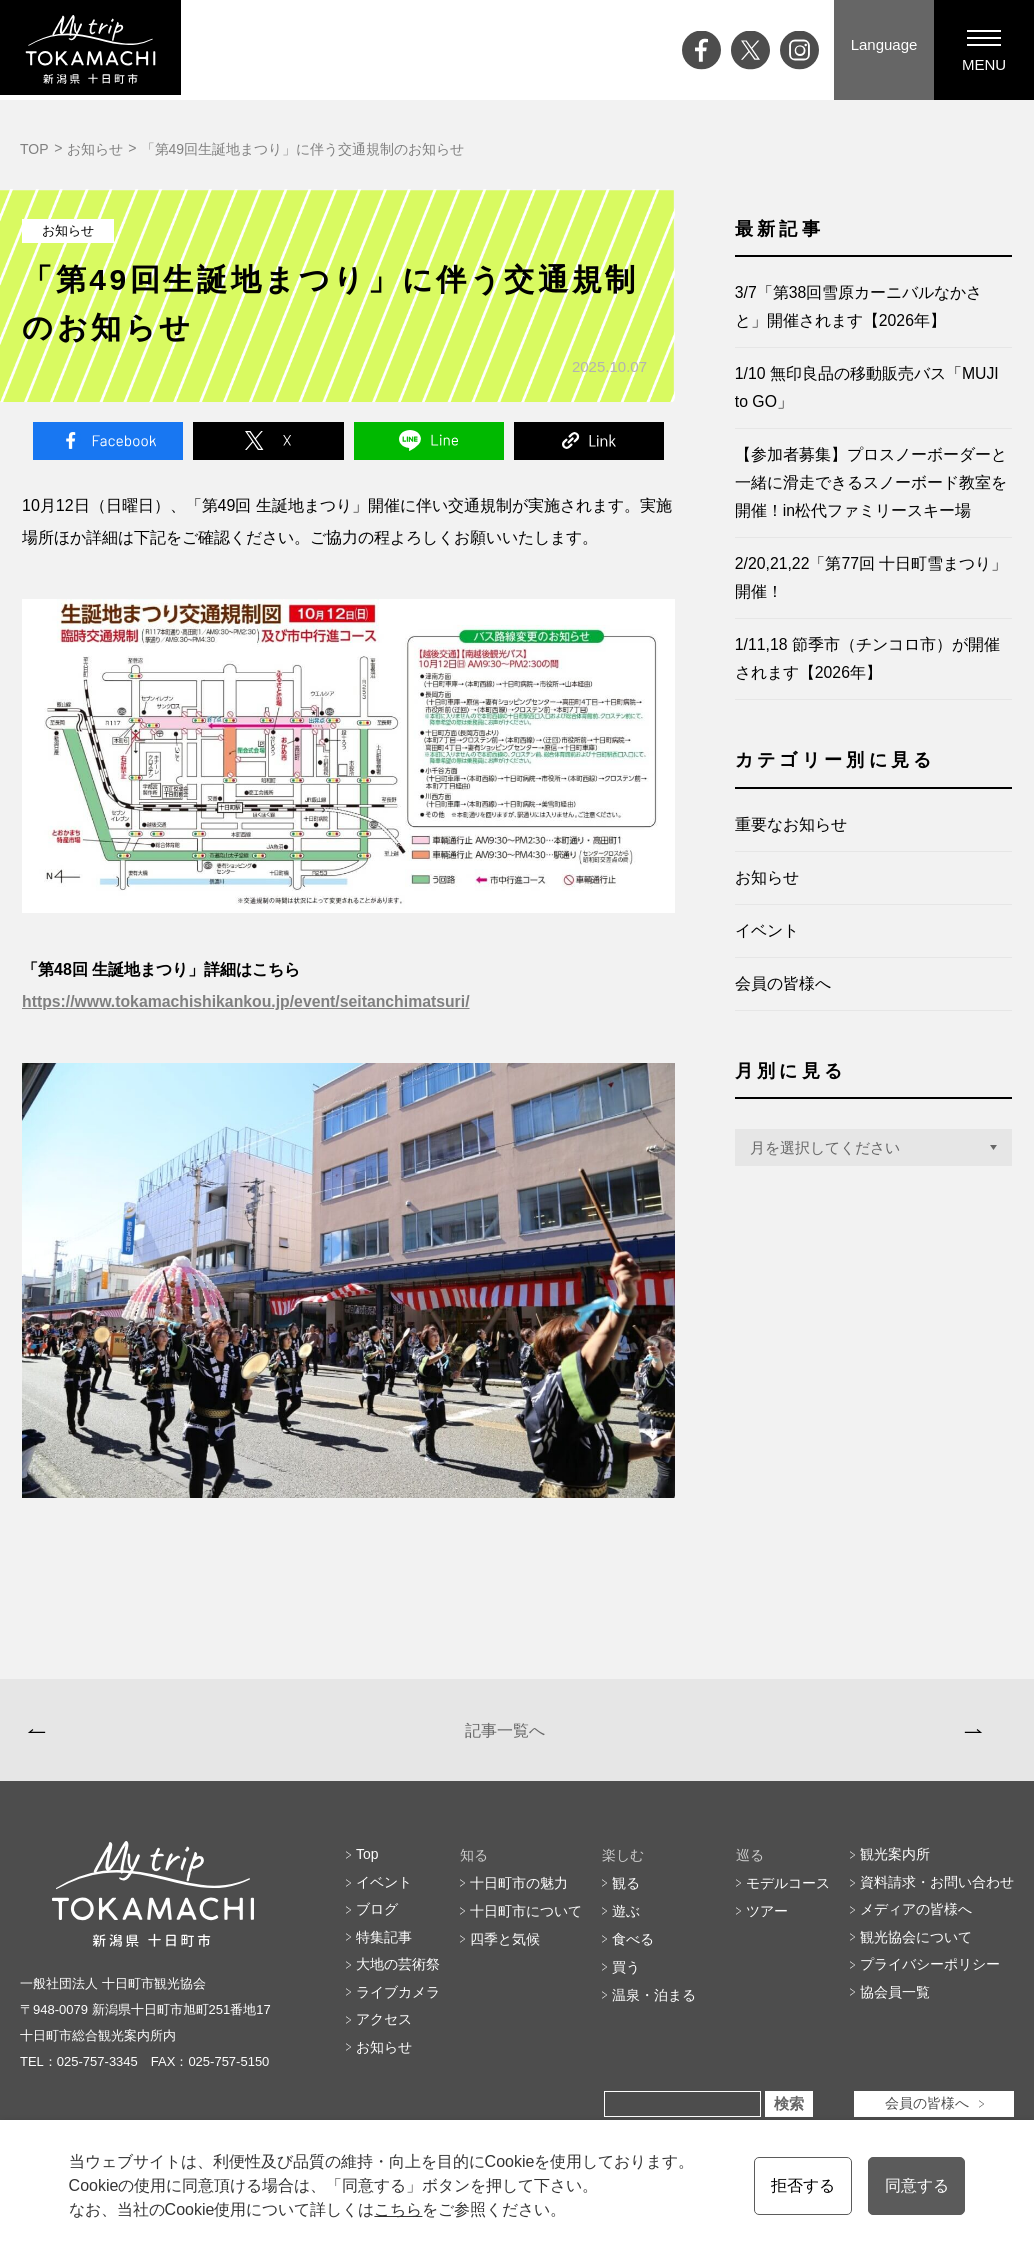 The width and height of the screenshot is (1034, 2252). What do you see at coordinates (367, 1866) in the screenshot?
I see `Top` at bounding box center [367, 1866].